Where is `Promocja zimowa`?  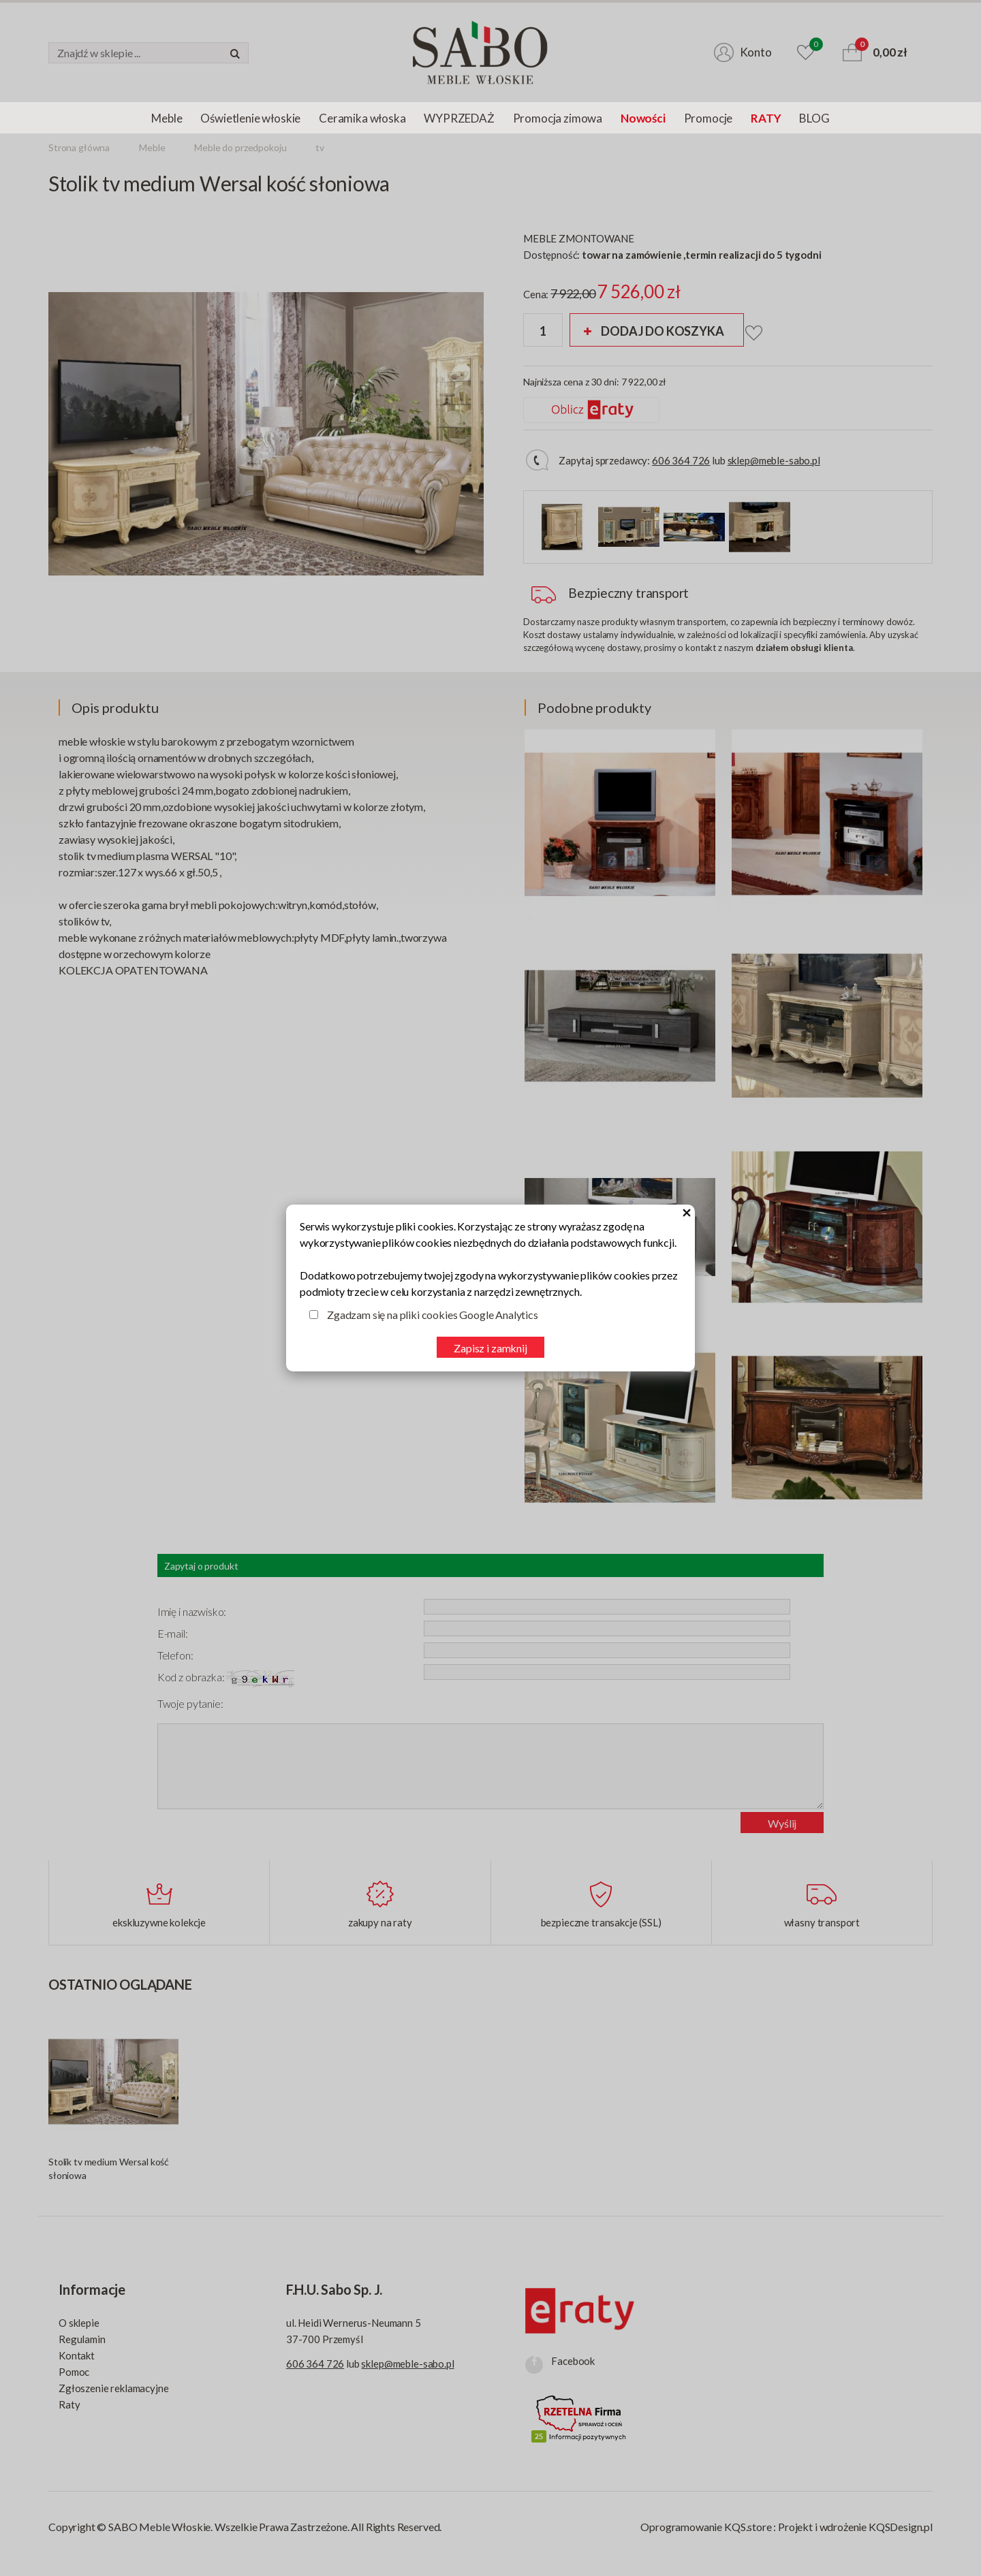
Promocja zimowa is located at coordinates (557, 118).